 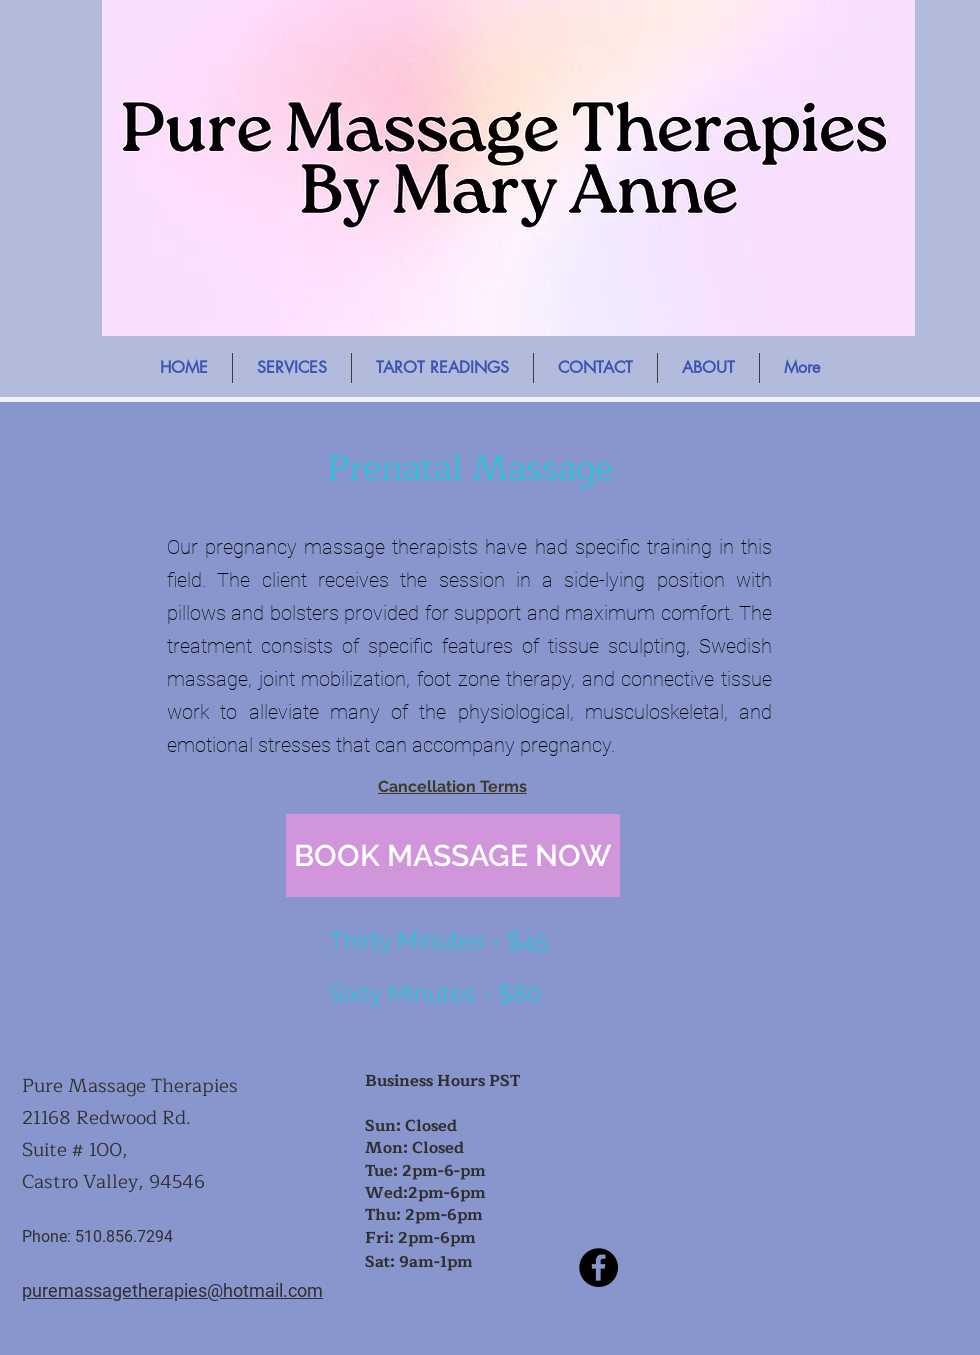 What do you see at coordinates (598, 1267) in the screenshot?
I see `[Facebook]` at bounding box center [598, 1267].